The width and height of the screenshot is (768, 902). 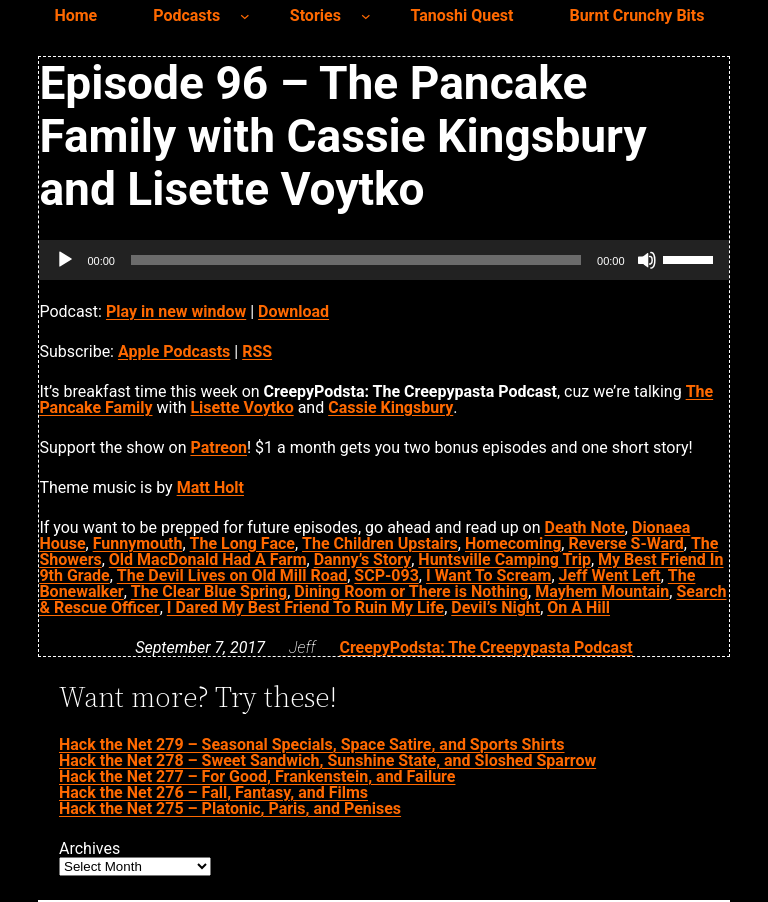 I want to click on Devil’s Night, so click(x=495, y=607).